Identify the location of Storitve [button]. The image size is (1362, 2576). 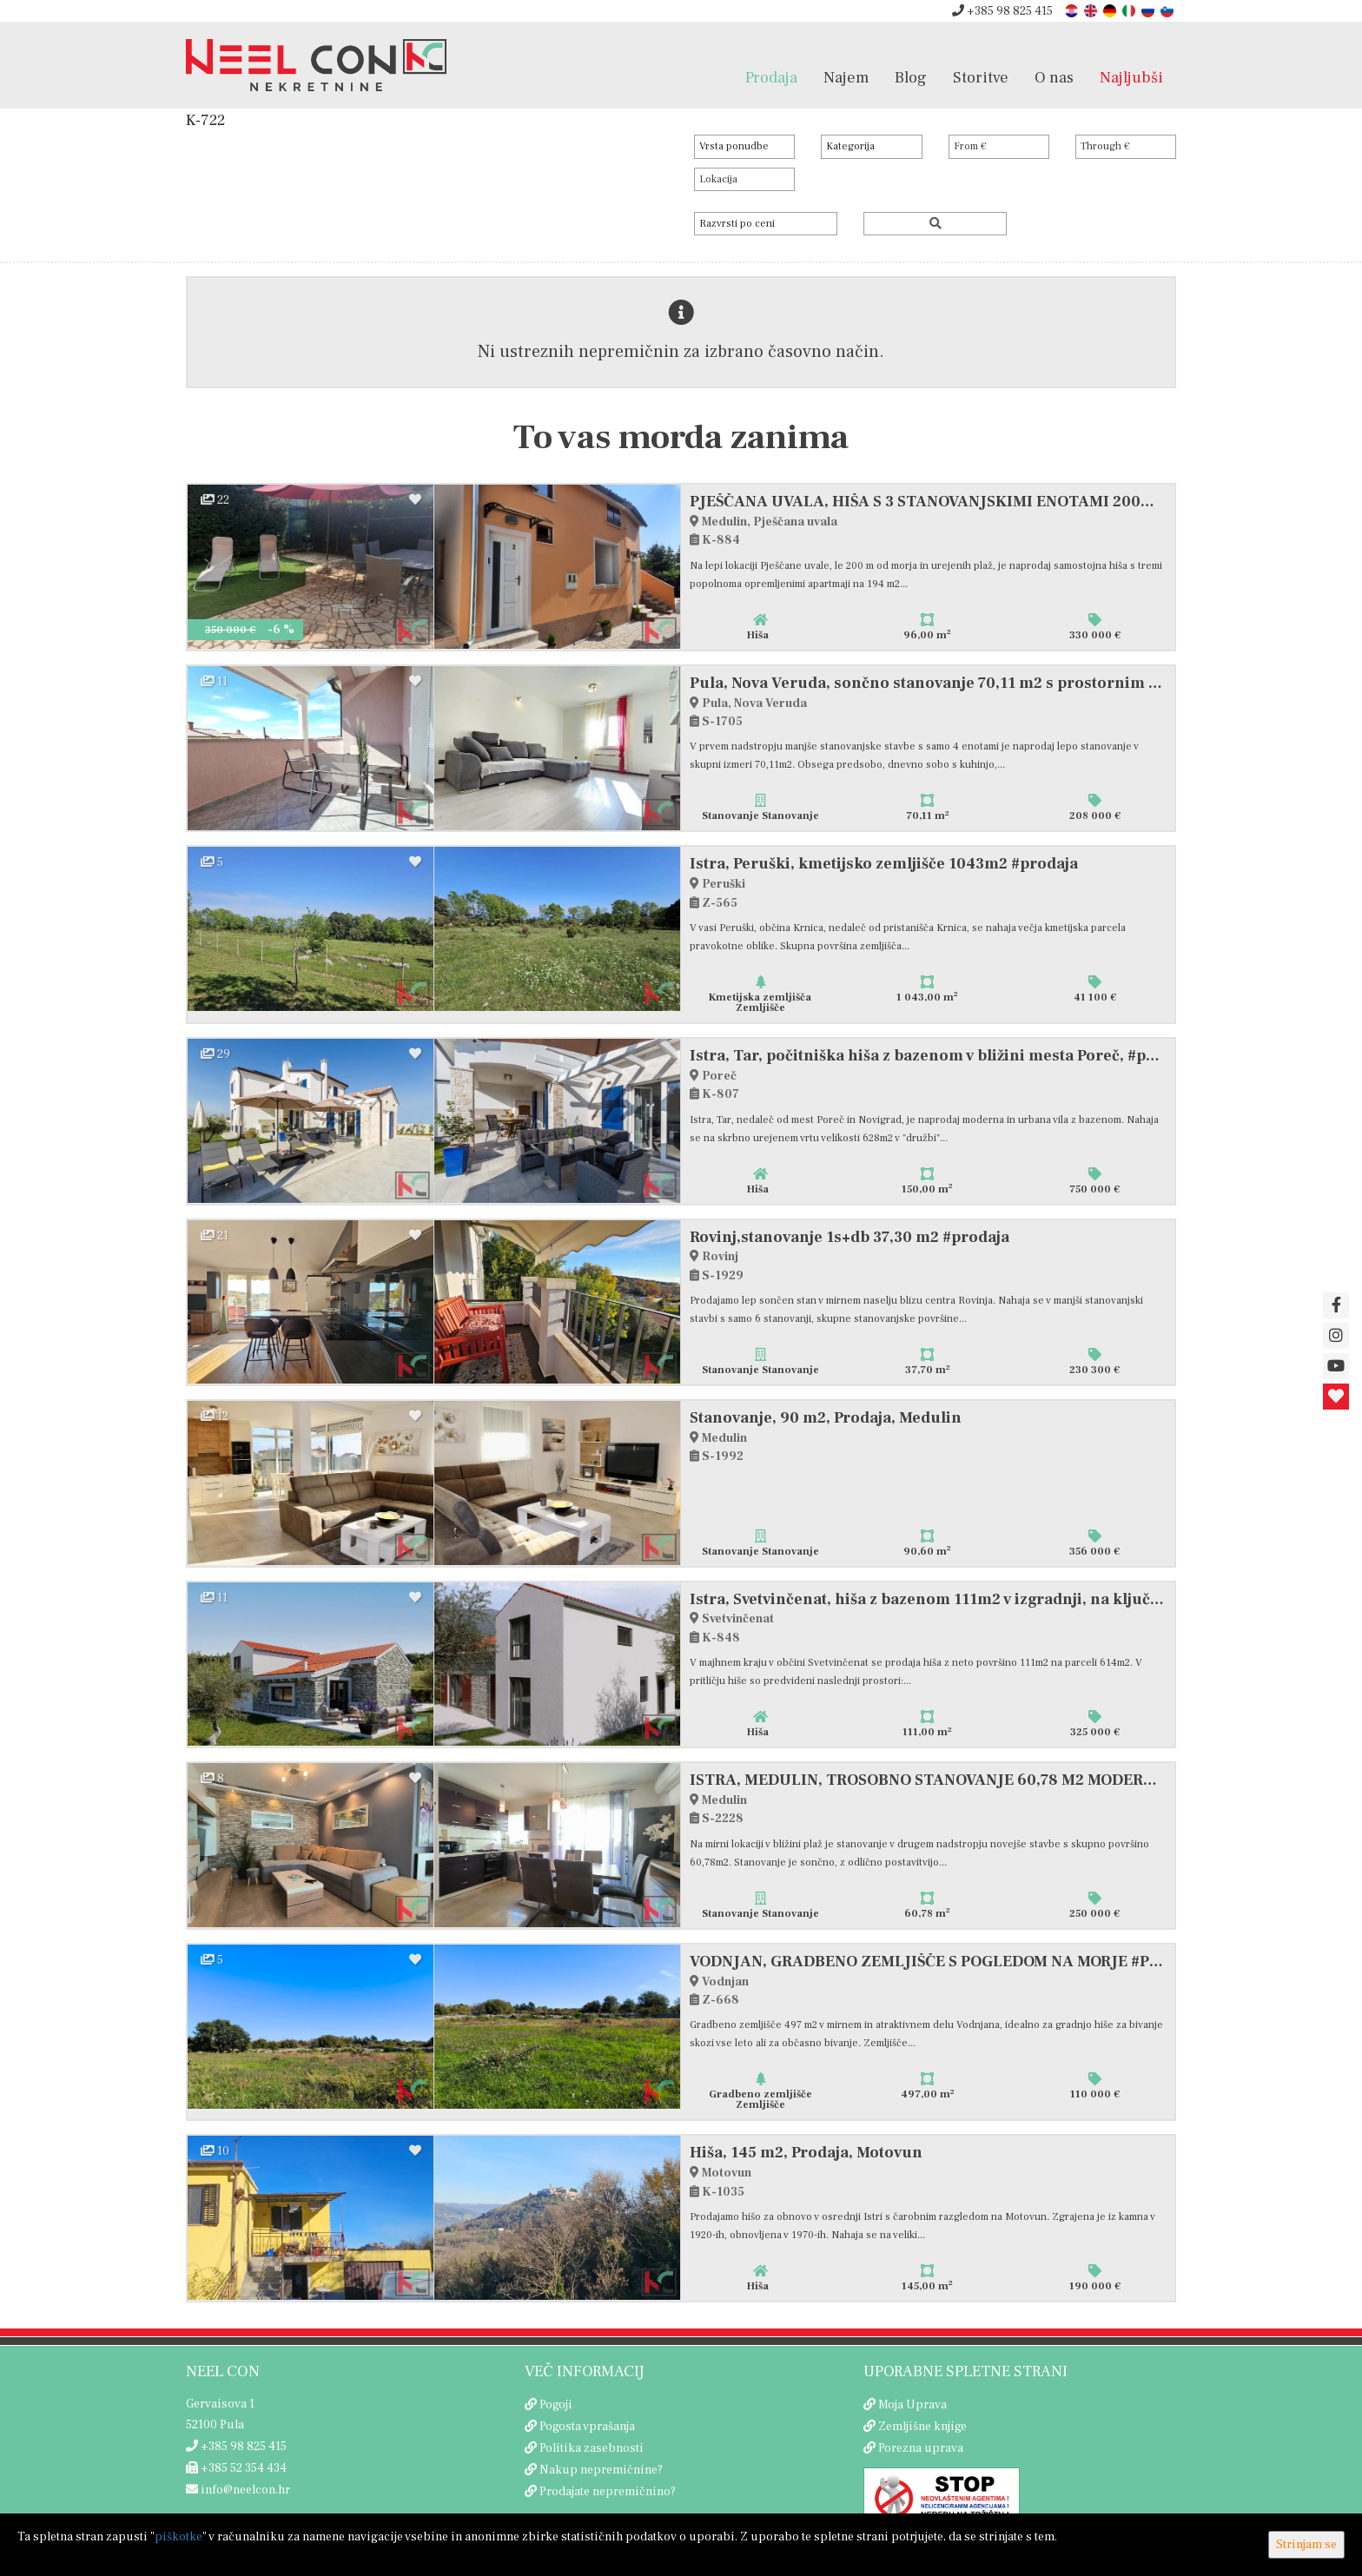
(980, 77).